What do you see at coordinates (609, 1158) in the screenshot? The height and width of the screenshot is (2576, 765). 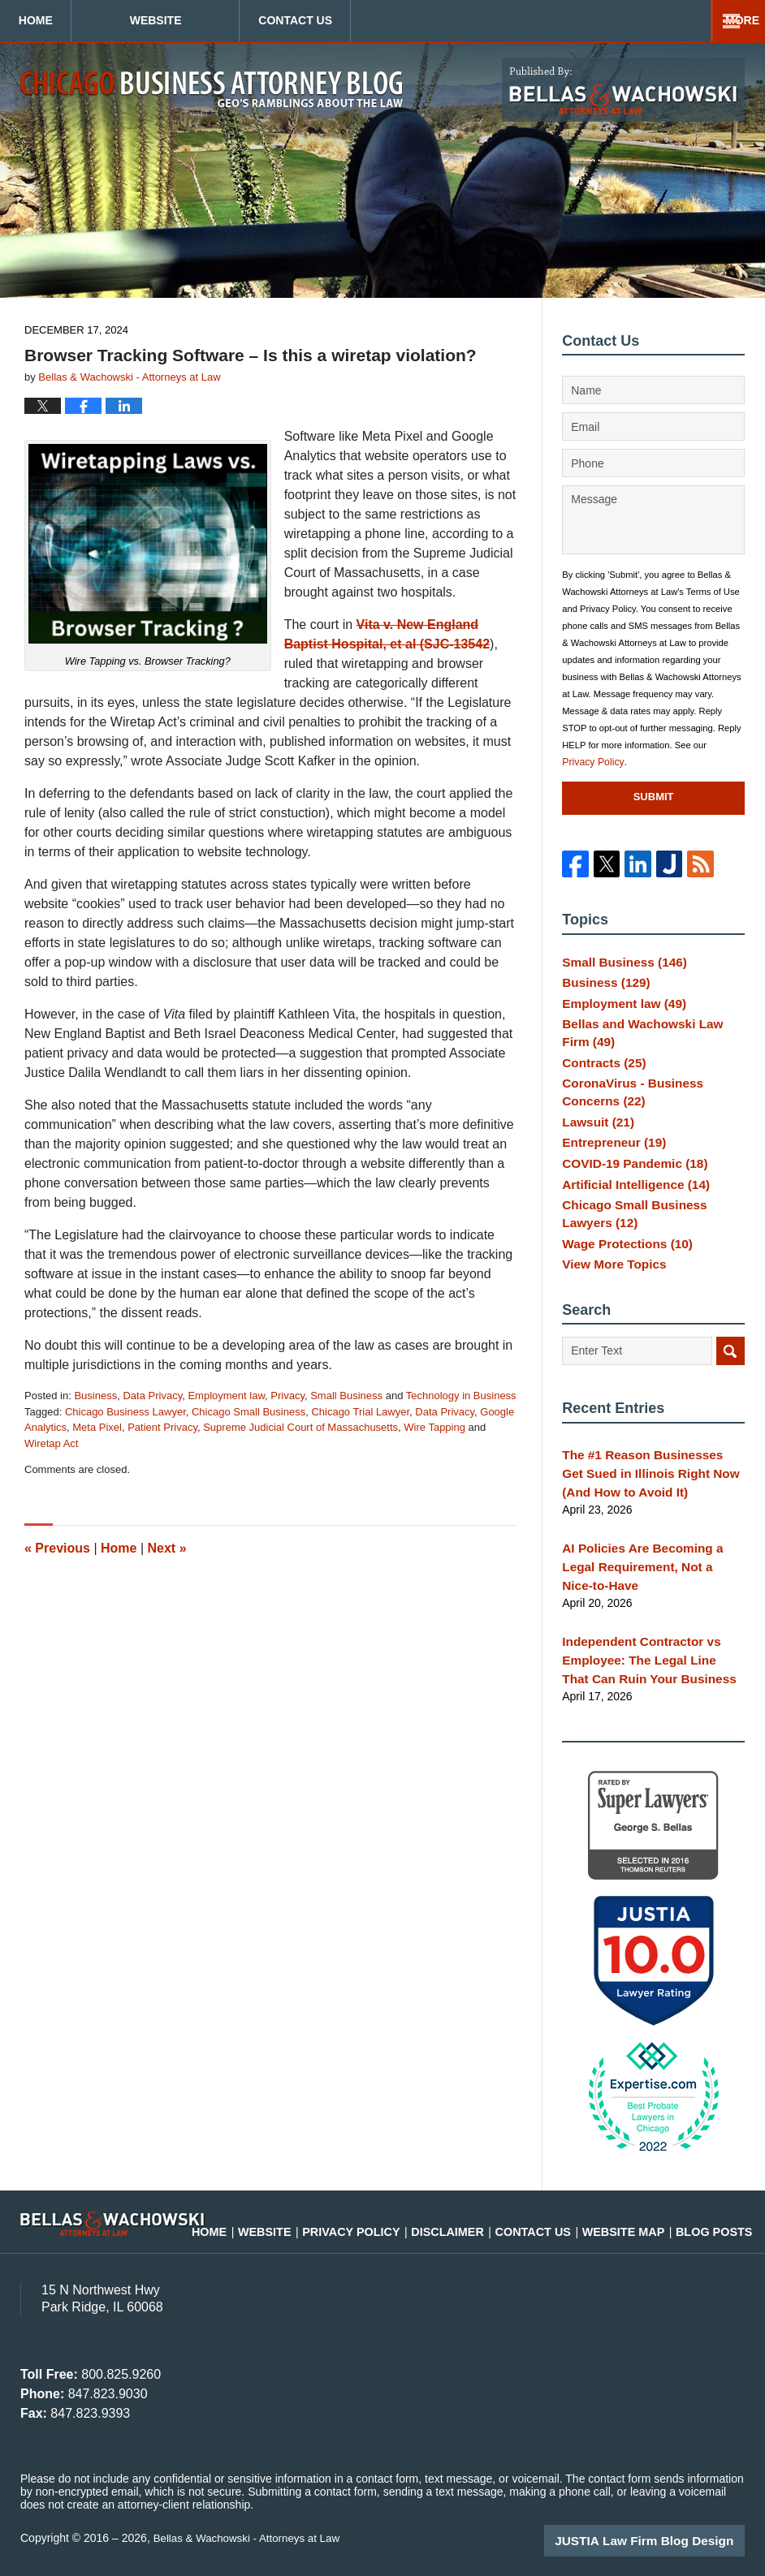 I see `Entrepreneur` at bounding box center [609, 1158].